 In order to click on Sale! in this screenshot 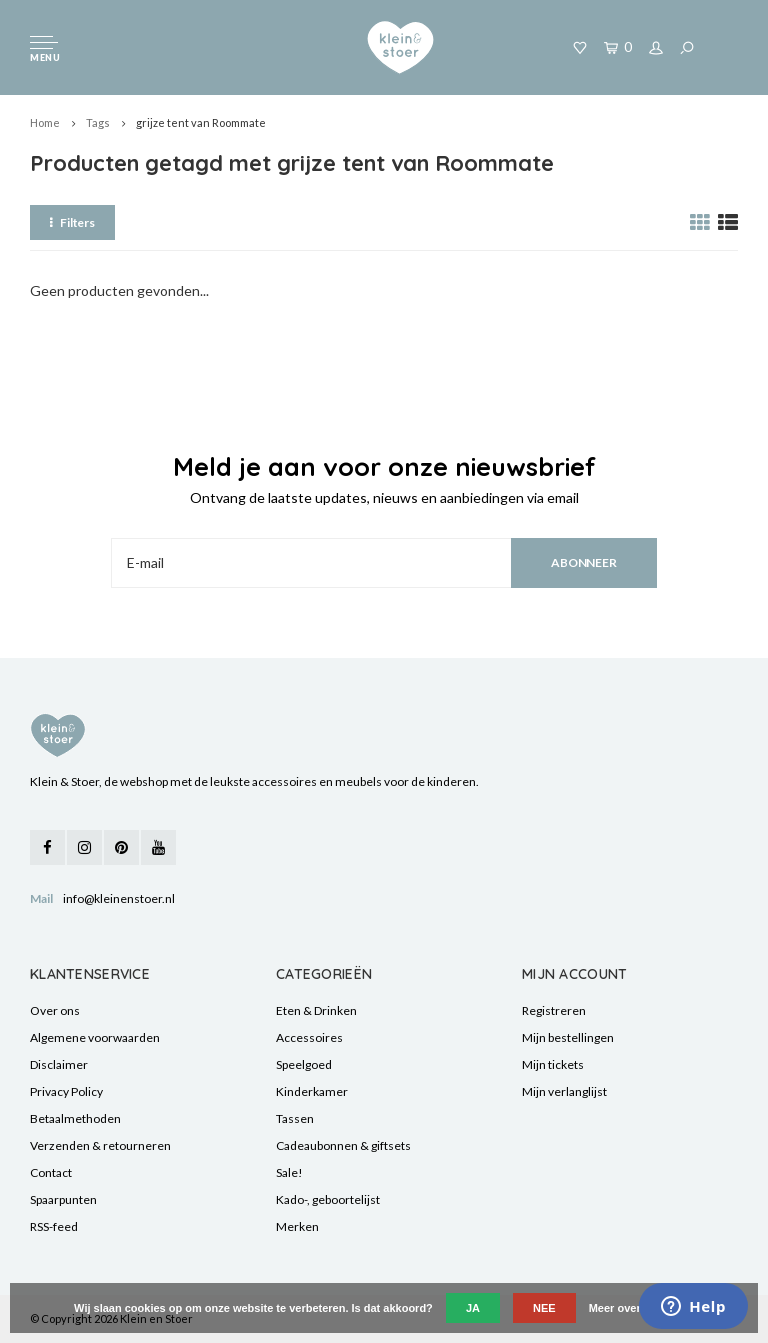, I will do `click(289, 1172)`.